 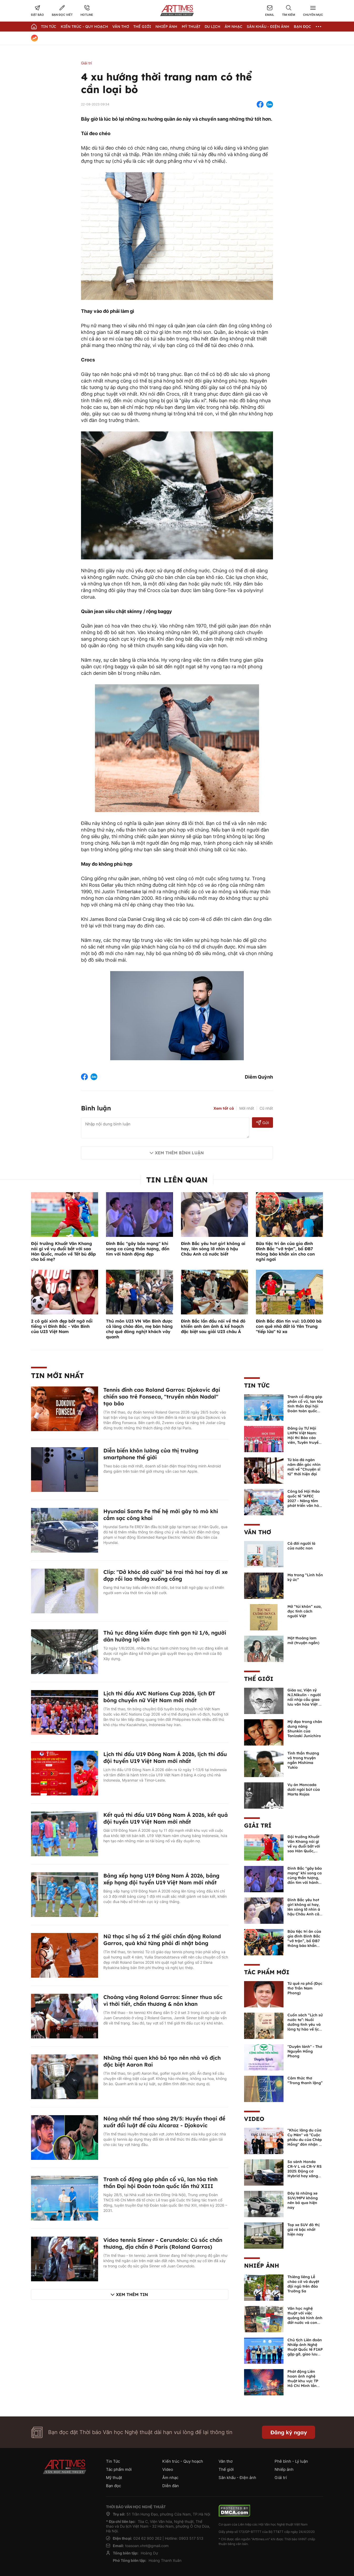 What do you see at coordinates (268, 26) in the screenshot?
I see `Sân khấu - Điện ảnh` at bounding box center [268, 26].